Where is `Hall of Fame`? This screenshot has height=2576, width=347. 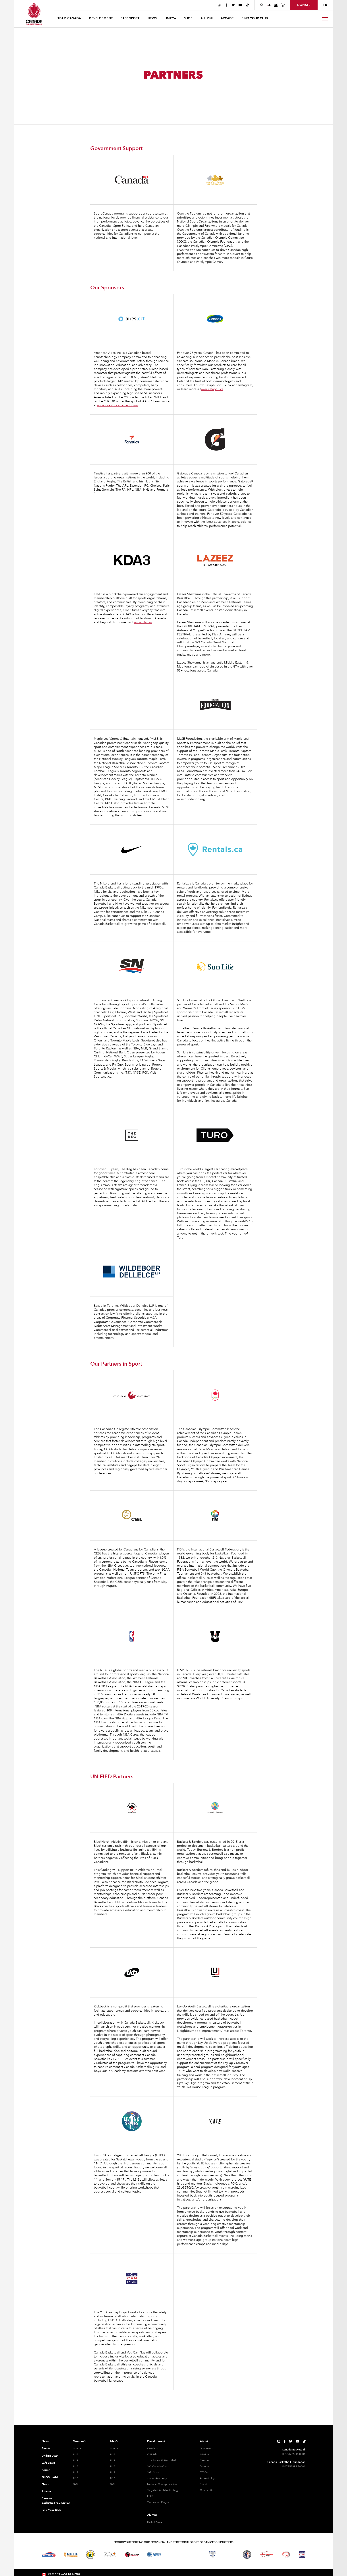 Hall of Fame is located at coordinates (154, 2522).